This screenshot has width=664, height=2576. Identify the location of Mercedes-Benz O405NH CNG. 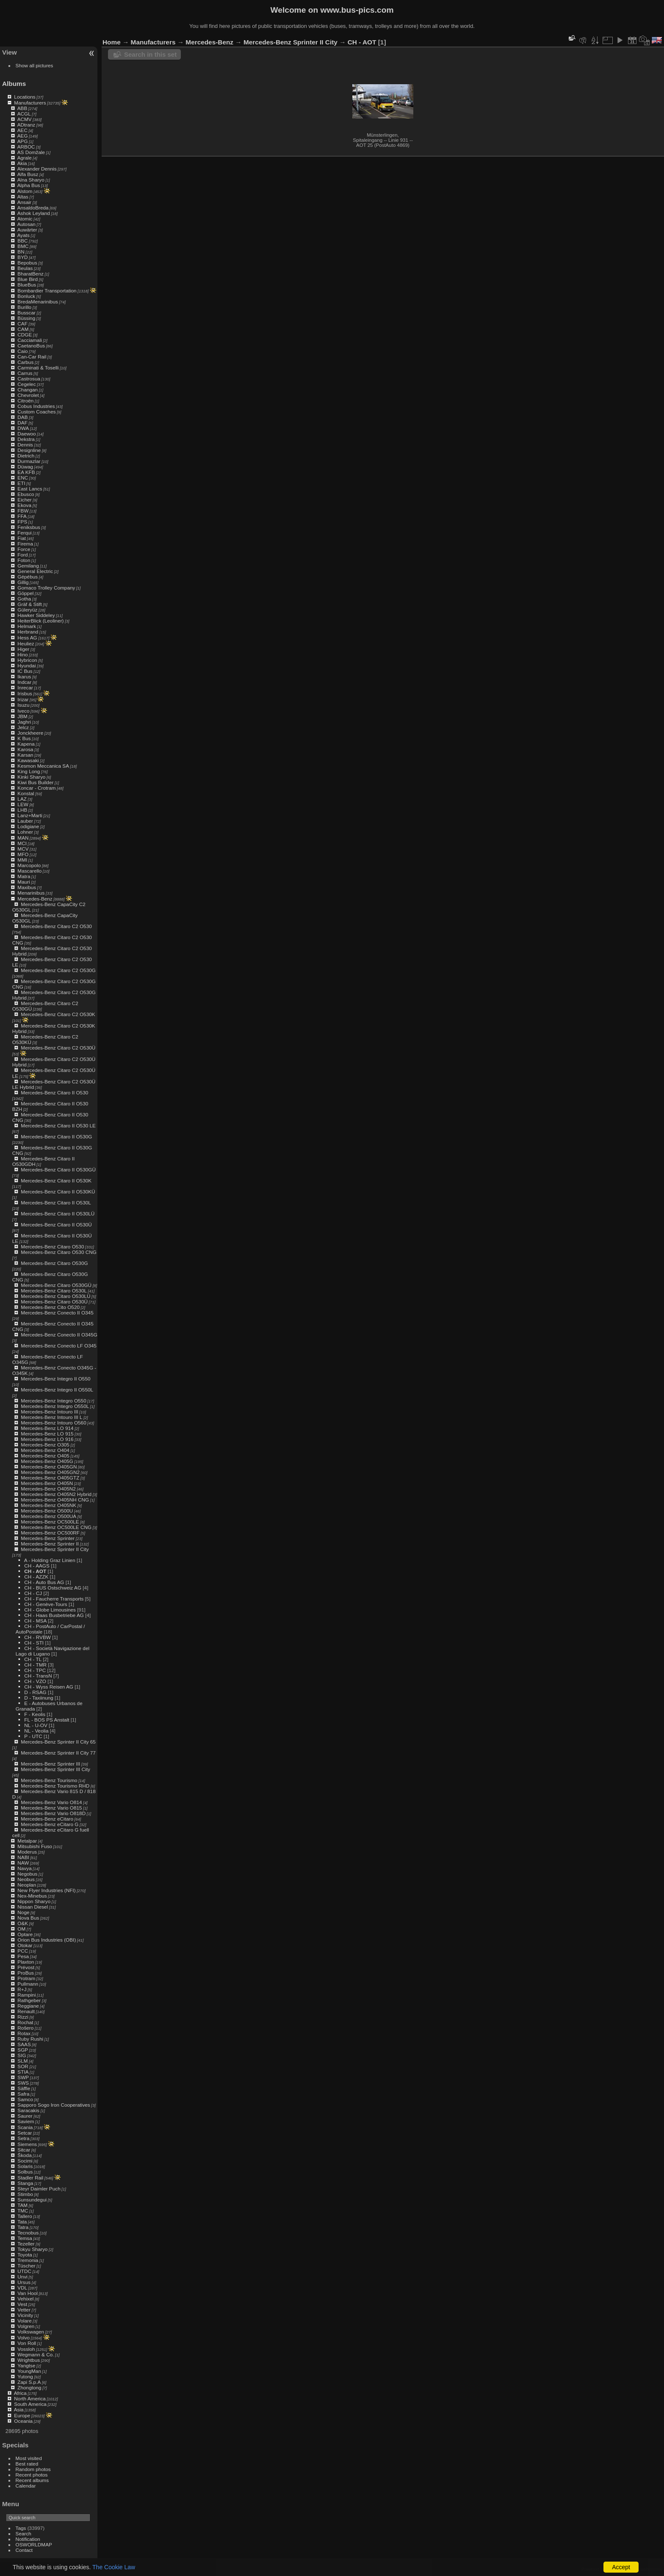
(55, 1499).